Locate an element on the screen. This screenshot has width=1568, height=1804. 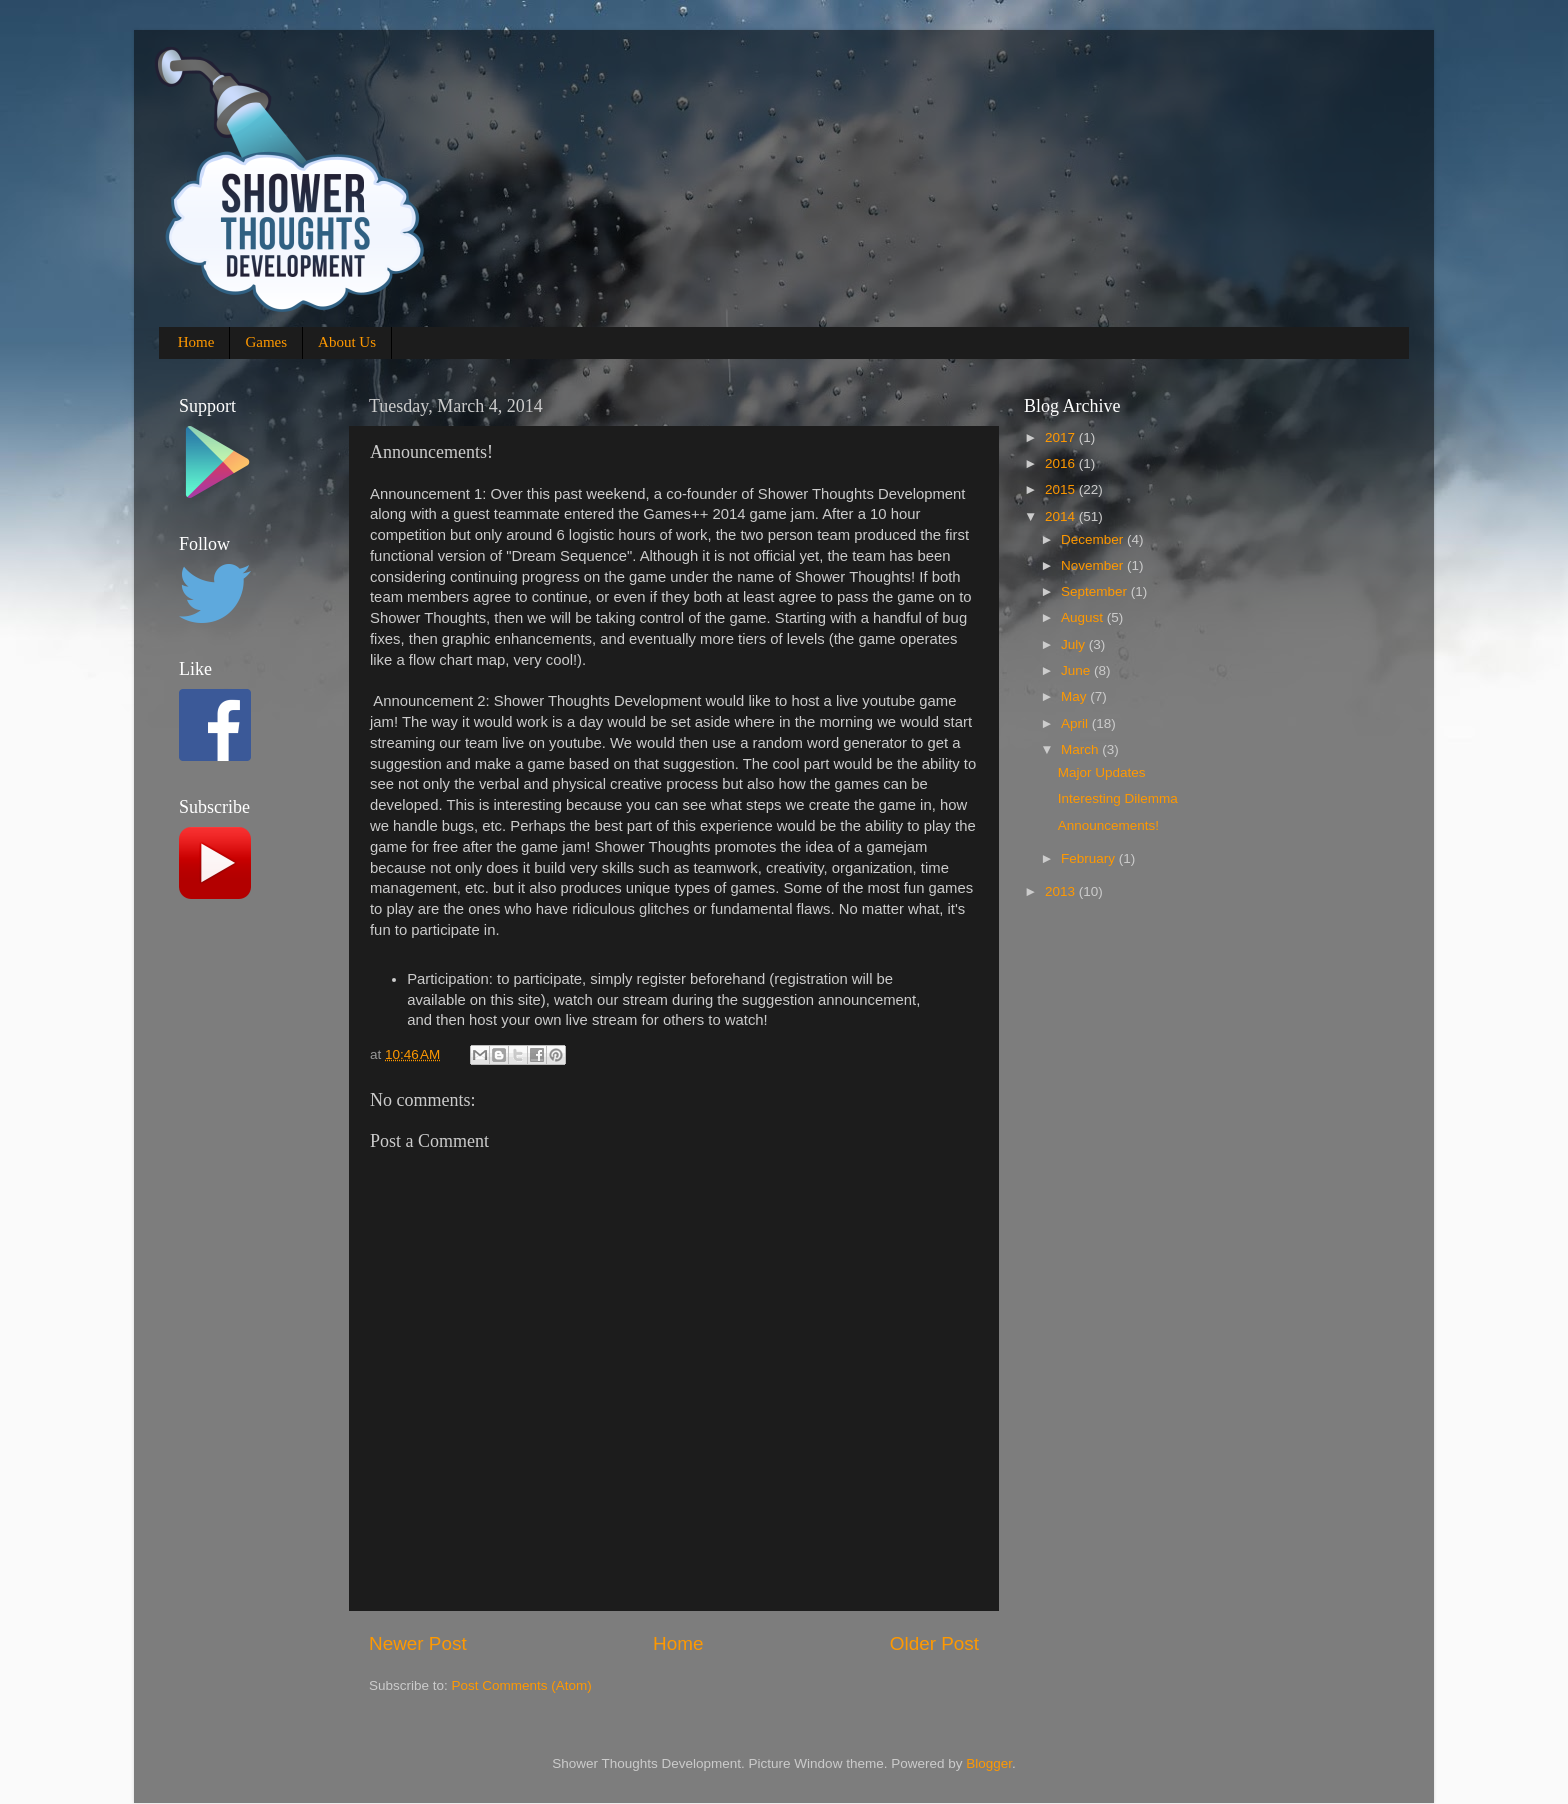
Newer Post is located at coordinates (418, 1643).